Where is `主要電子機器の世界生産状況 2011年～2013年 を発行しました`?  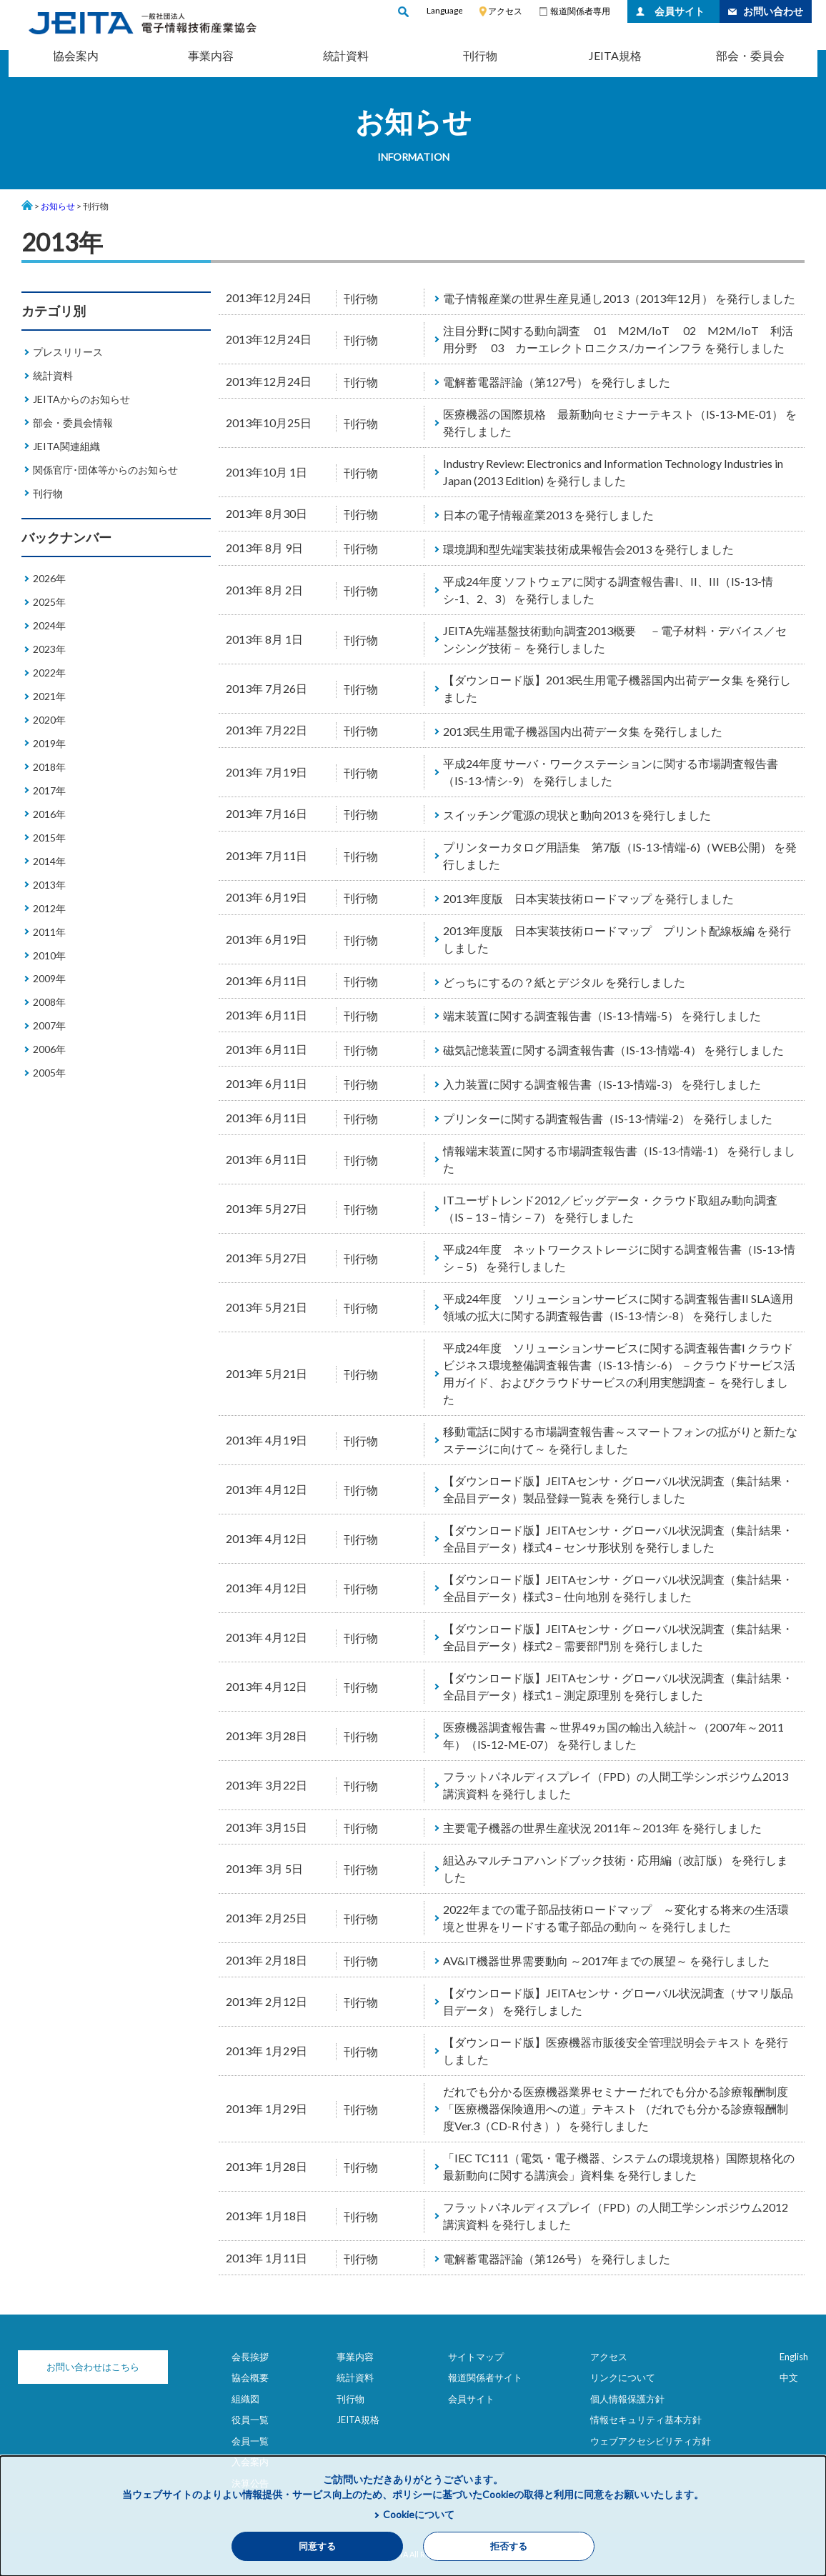 主要電子機器の世界生産状況 2011年～2013年 を発行しました is located at coordinates (602, 1827).